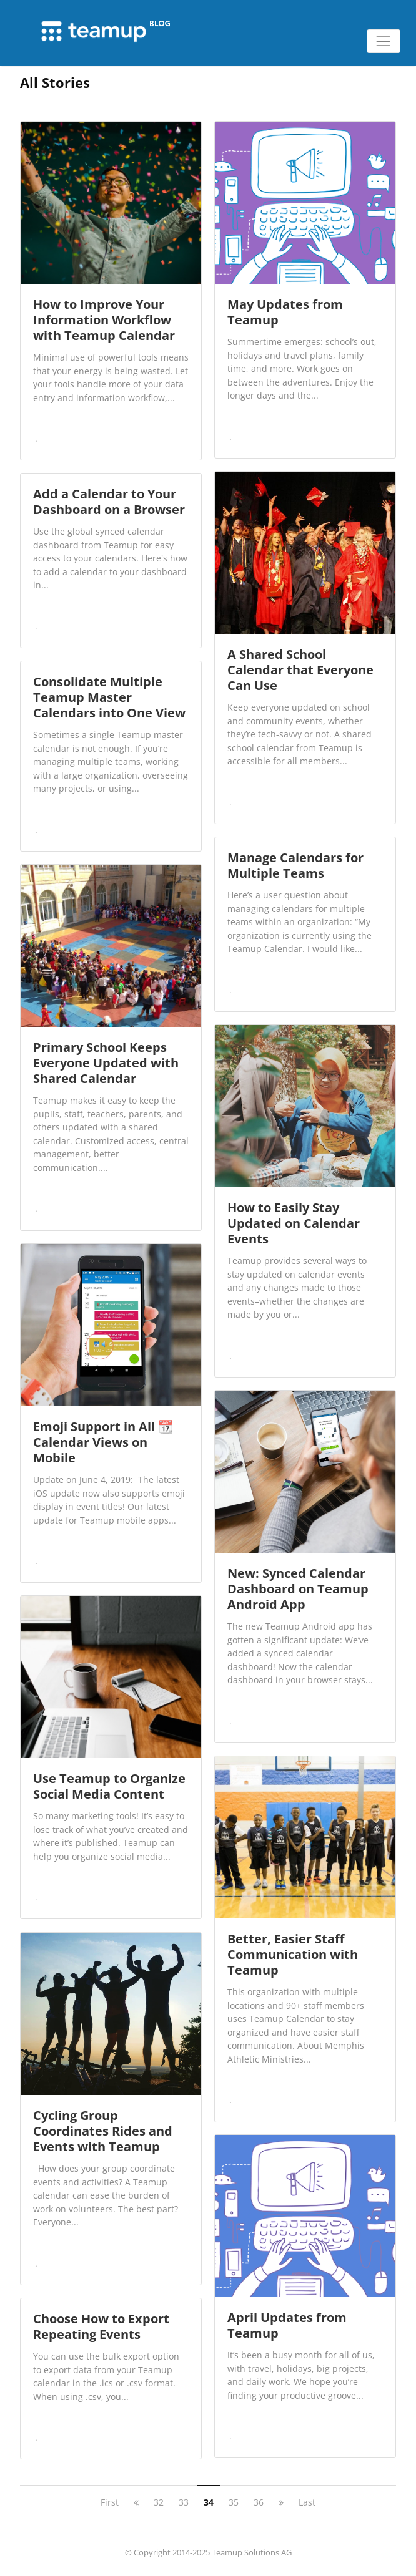 The image size is (416, 2576). What do you see at coordinates (110, 2502) in the screenshot?
I see `First` at bounding box center [110, 2502].